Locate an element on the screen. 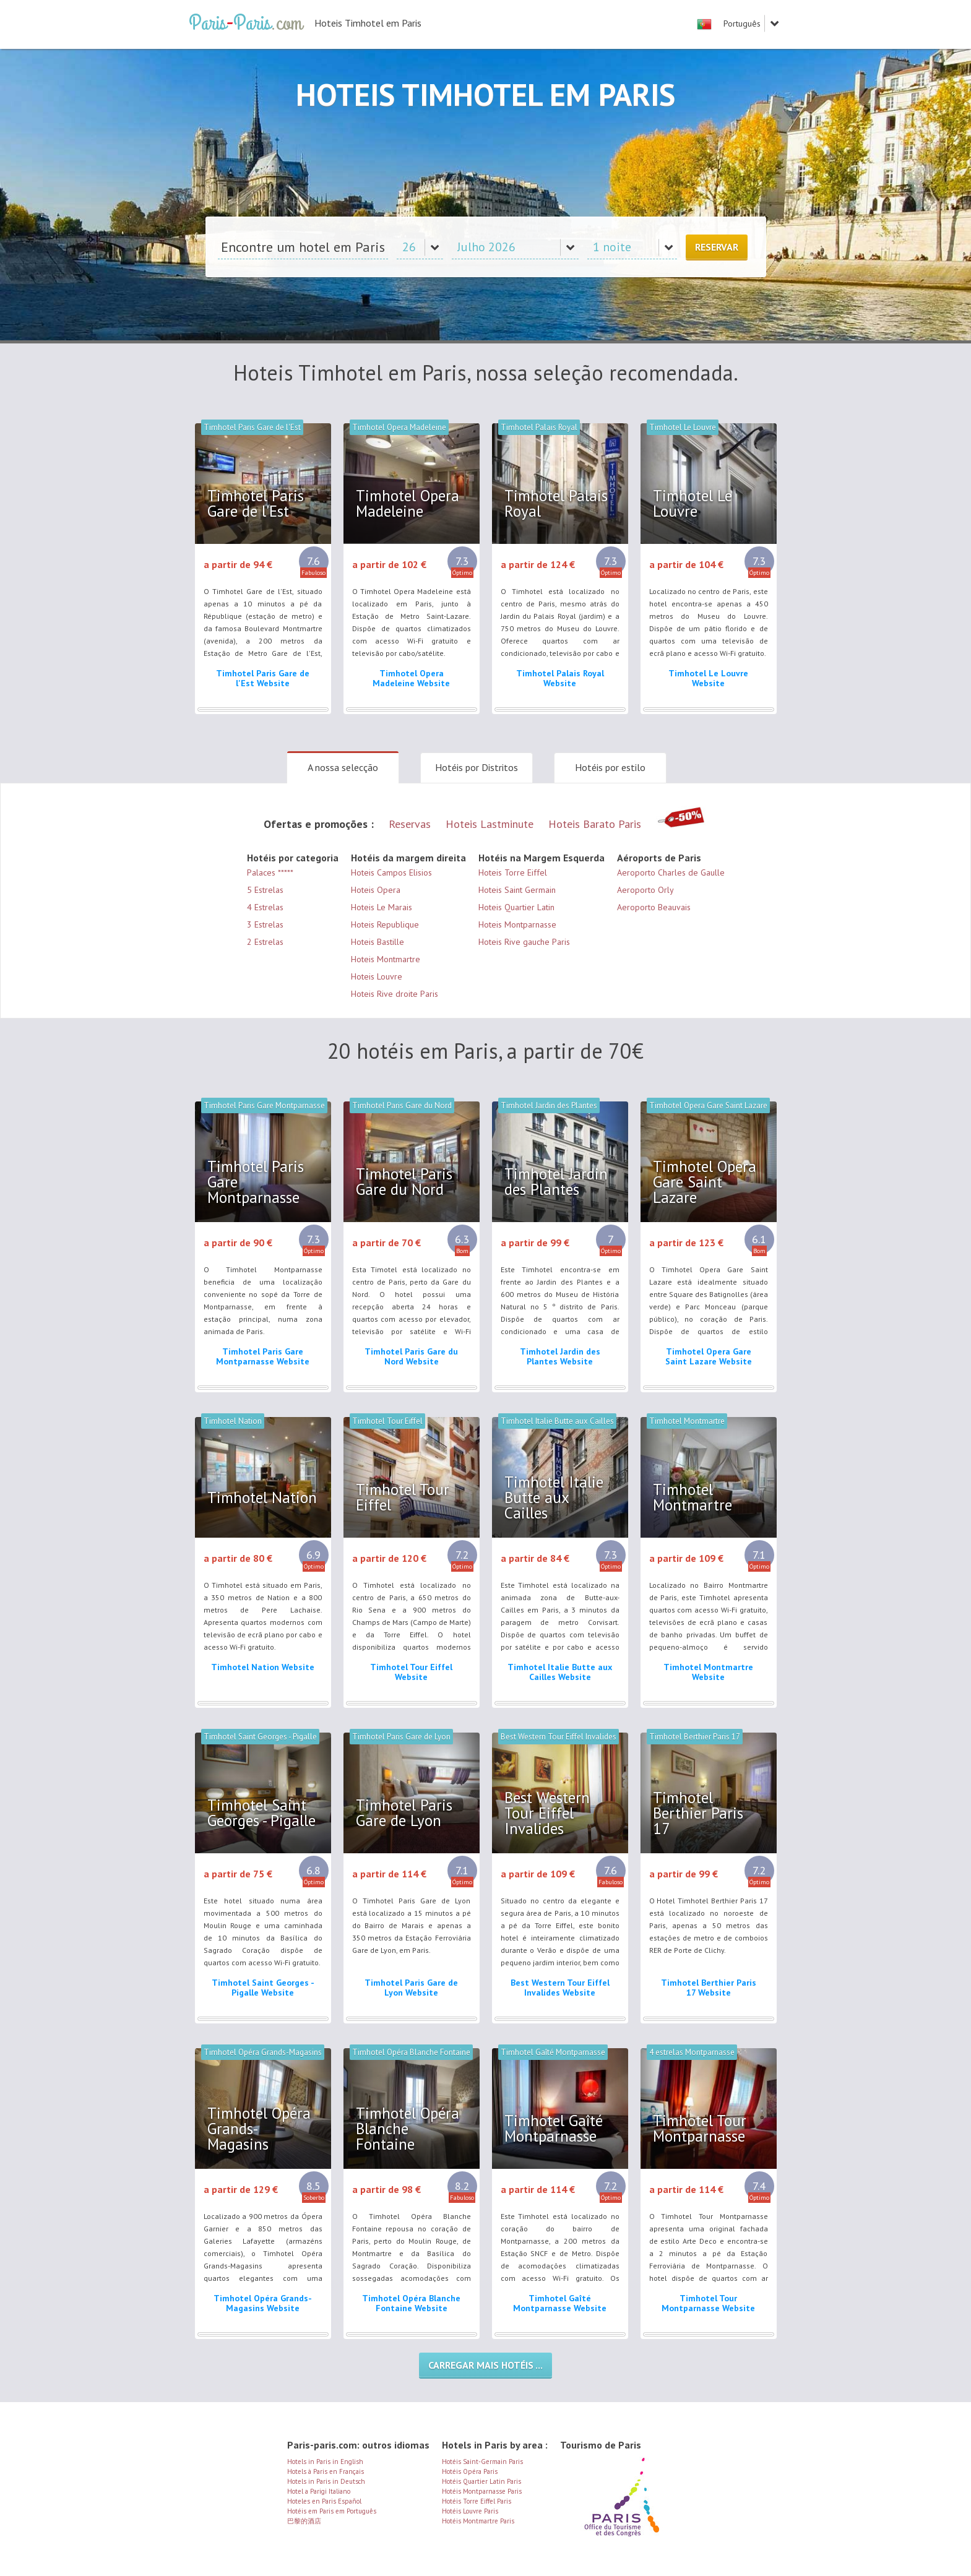 The image size is (971, 2576). Best Western Tour Eiffel Invalides Website is located at coordinates (560, 1987).